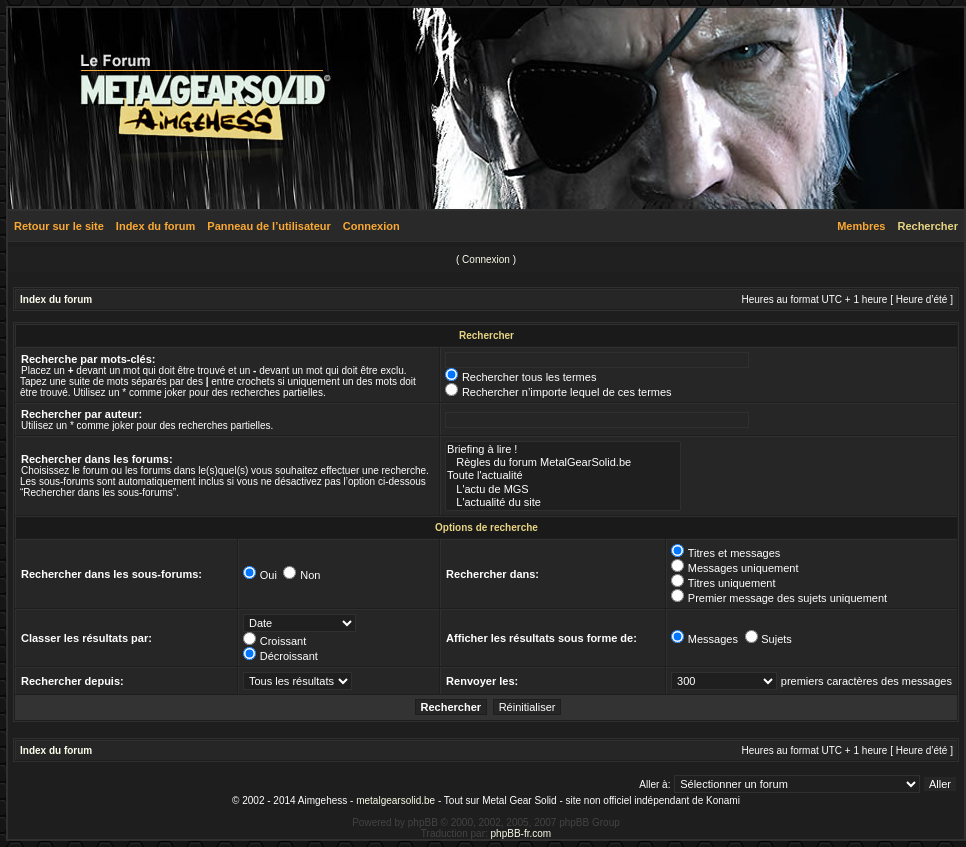 The width and height of the screenshot is (966, 847). I want to click on Briefing à lire !, so click(563, 449).